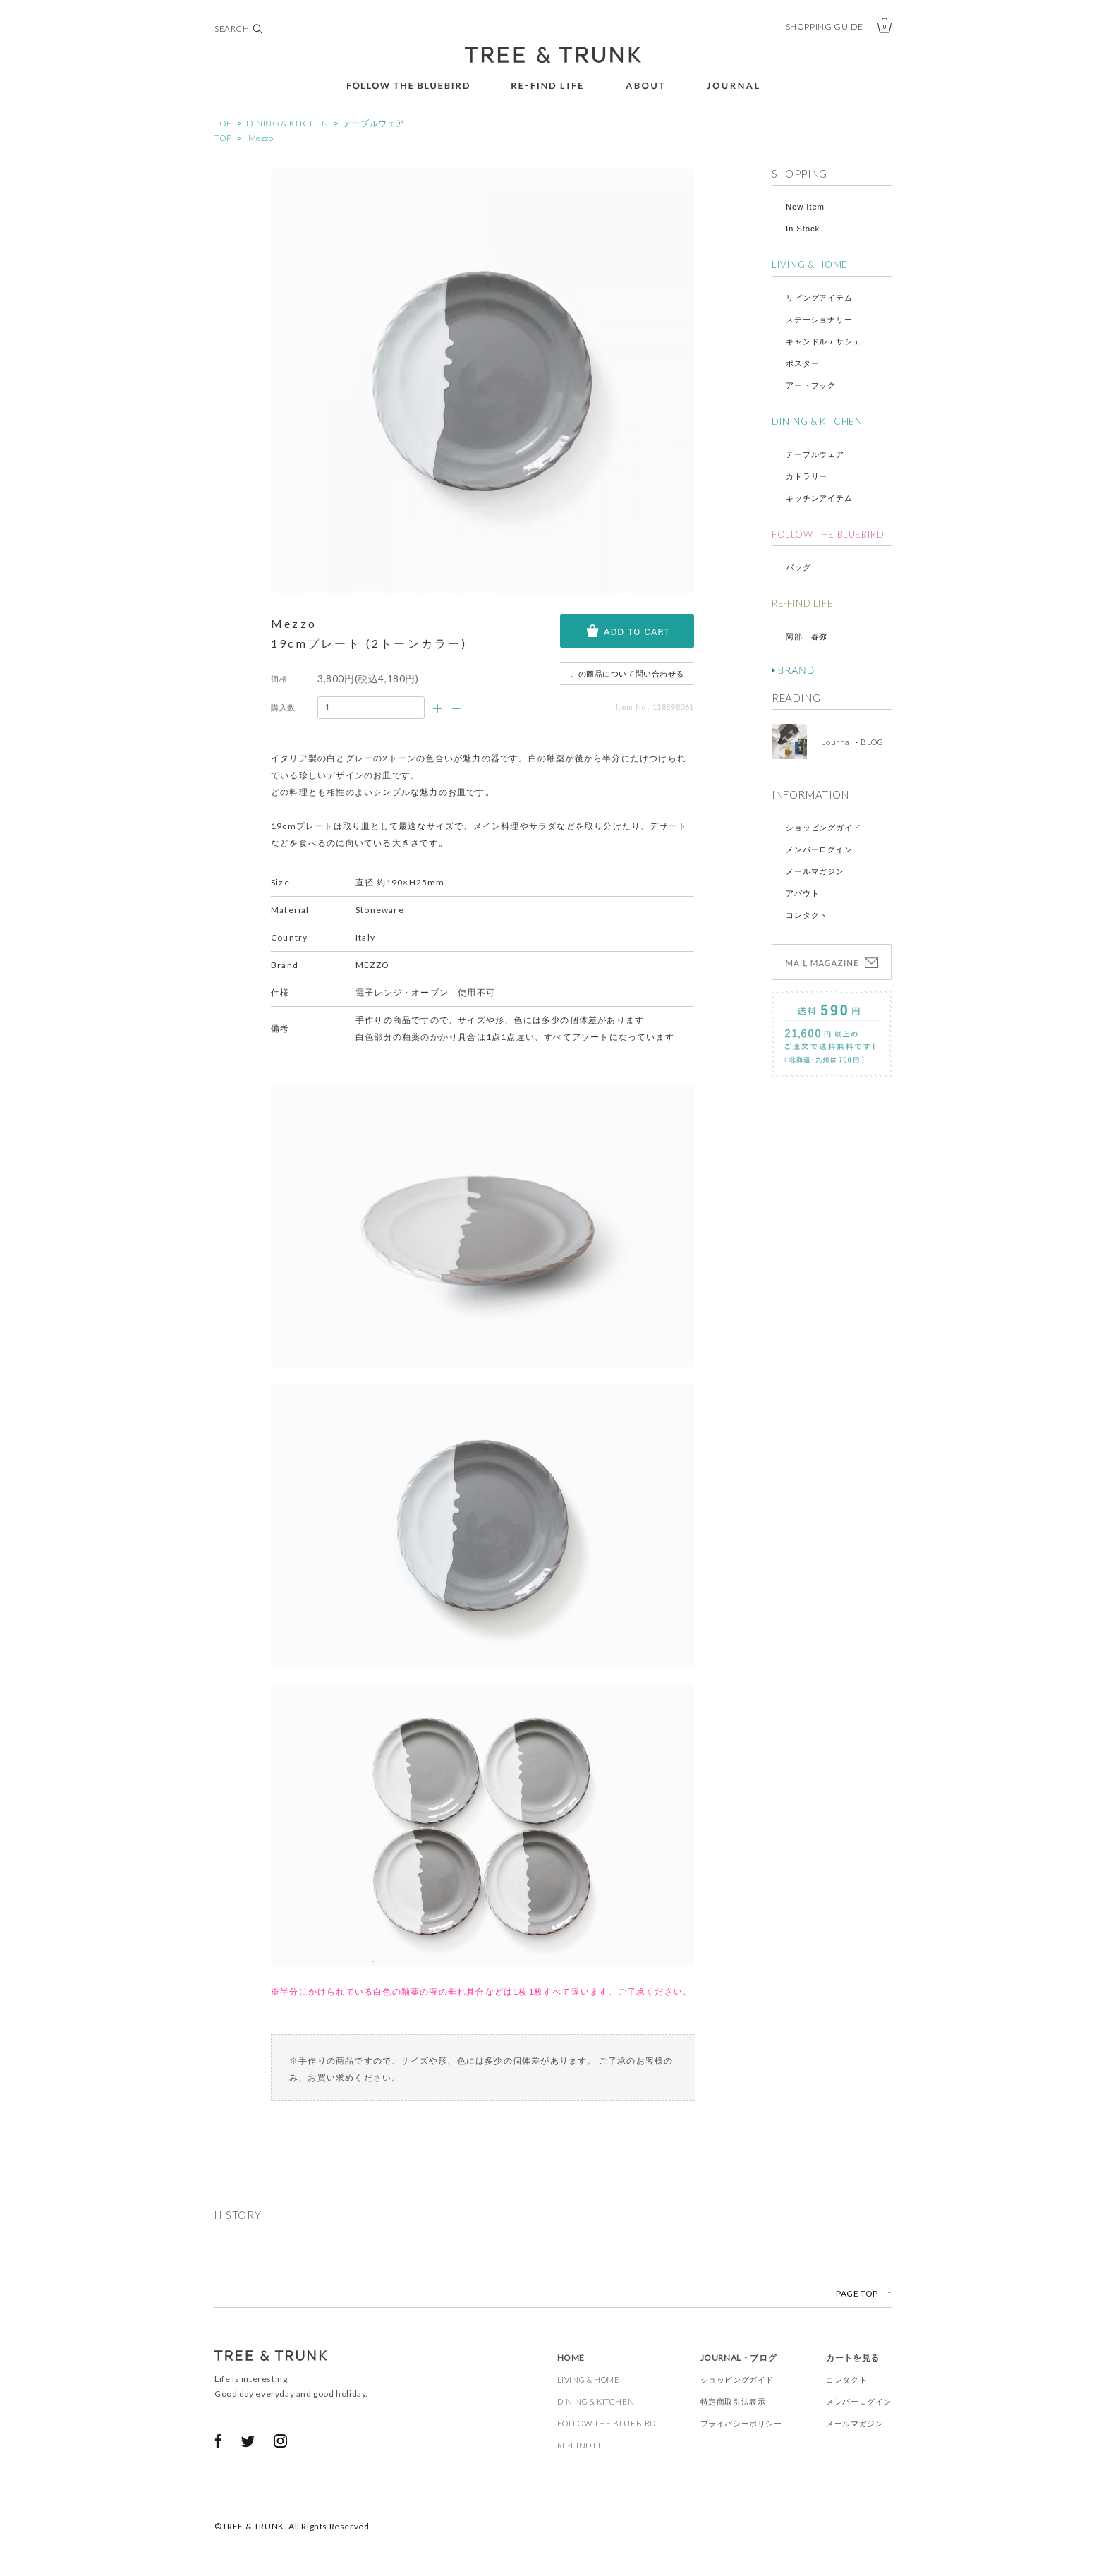 This screenshot has height=2576, width=1106. I want to click on リビングアイテム, so click(819, 298).